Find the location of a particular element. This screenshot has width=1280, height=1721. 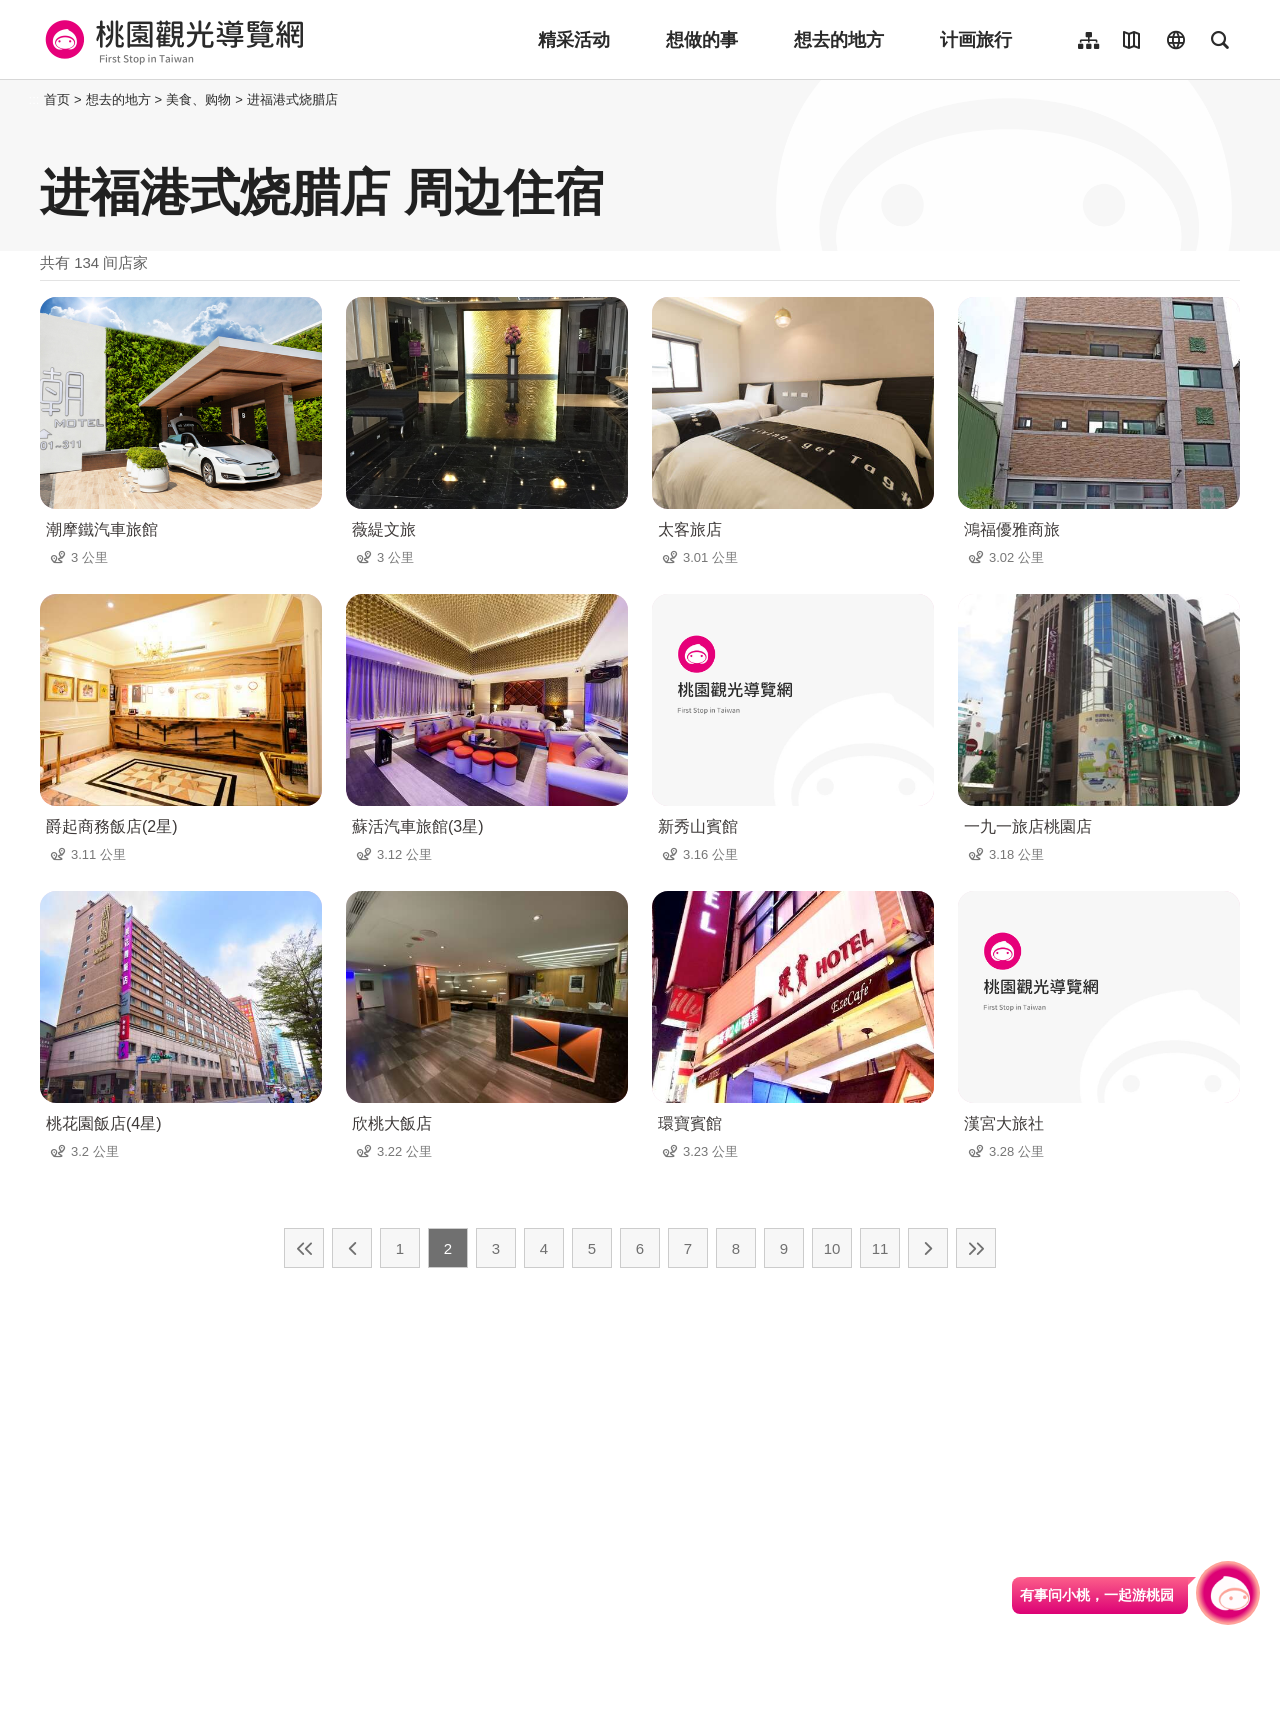

10 is located at coordinates (832, 1248).